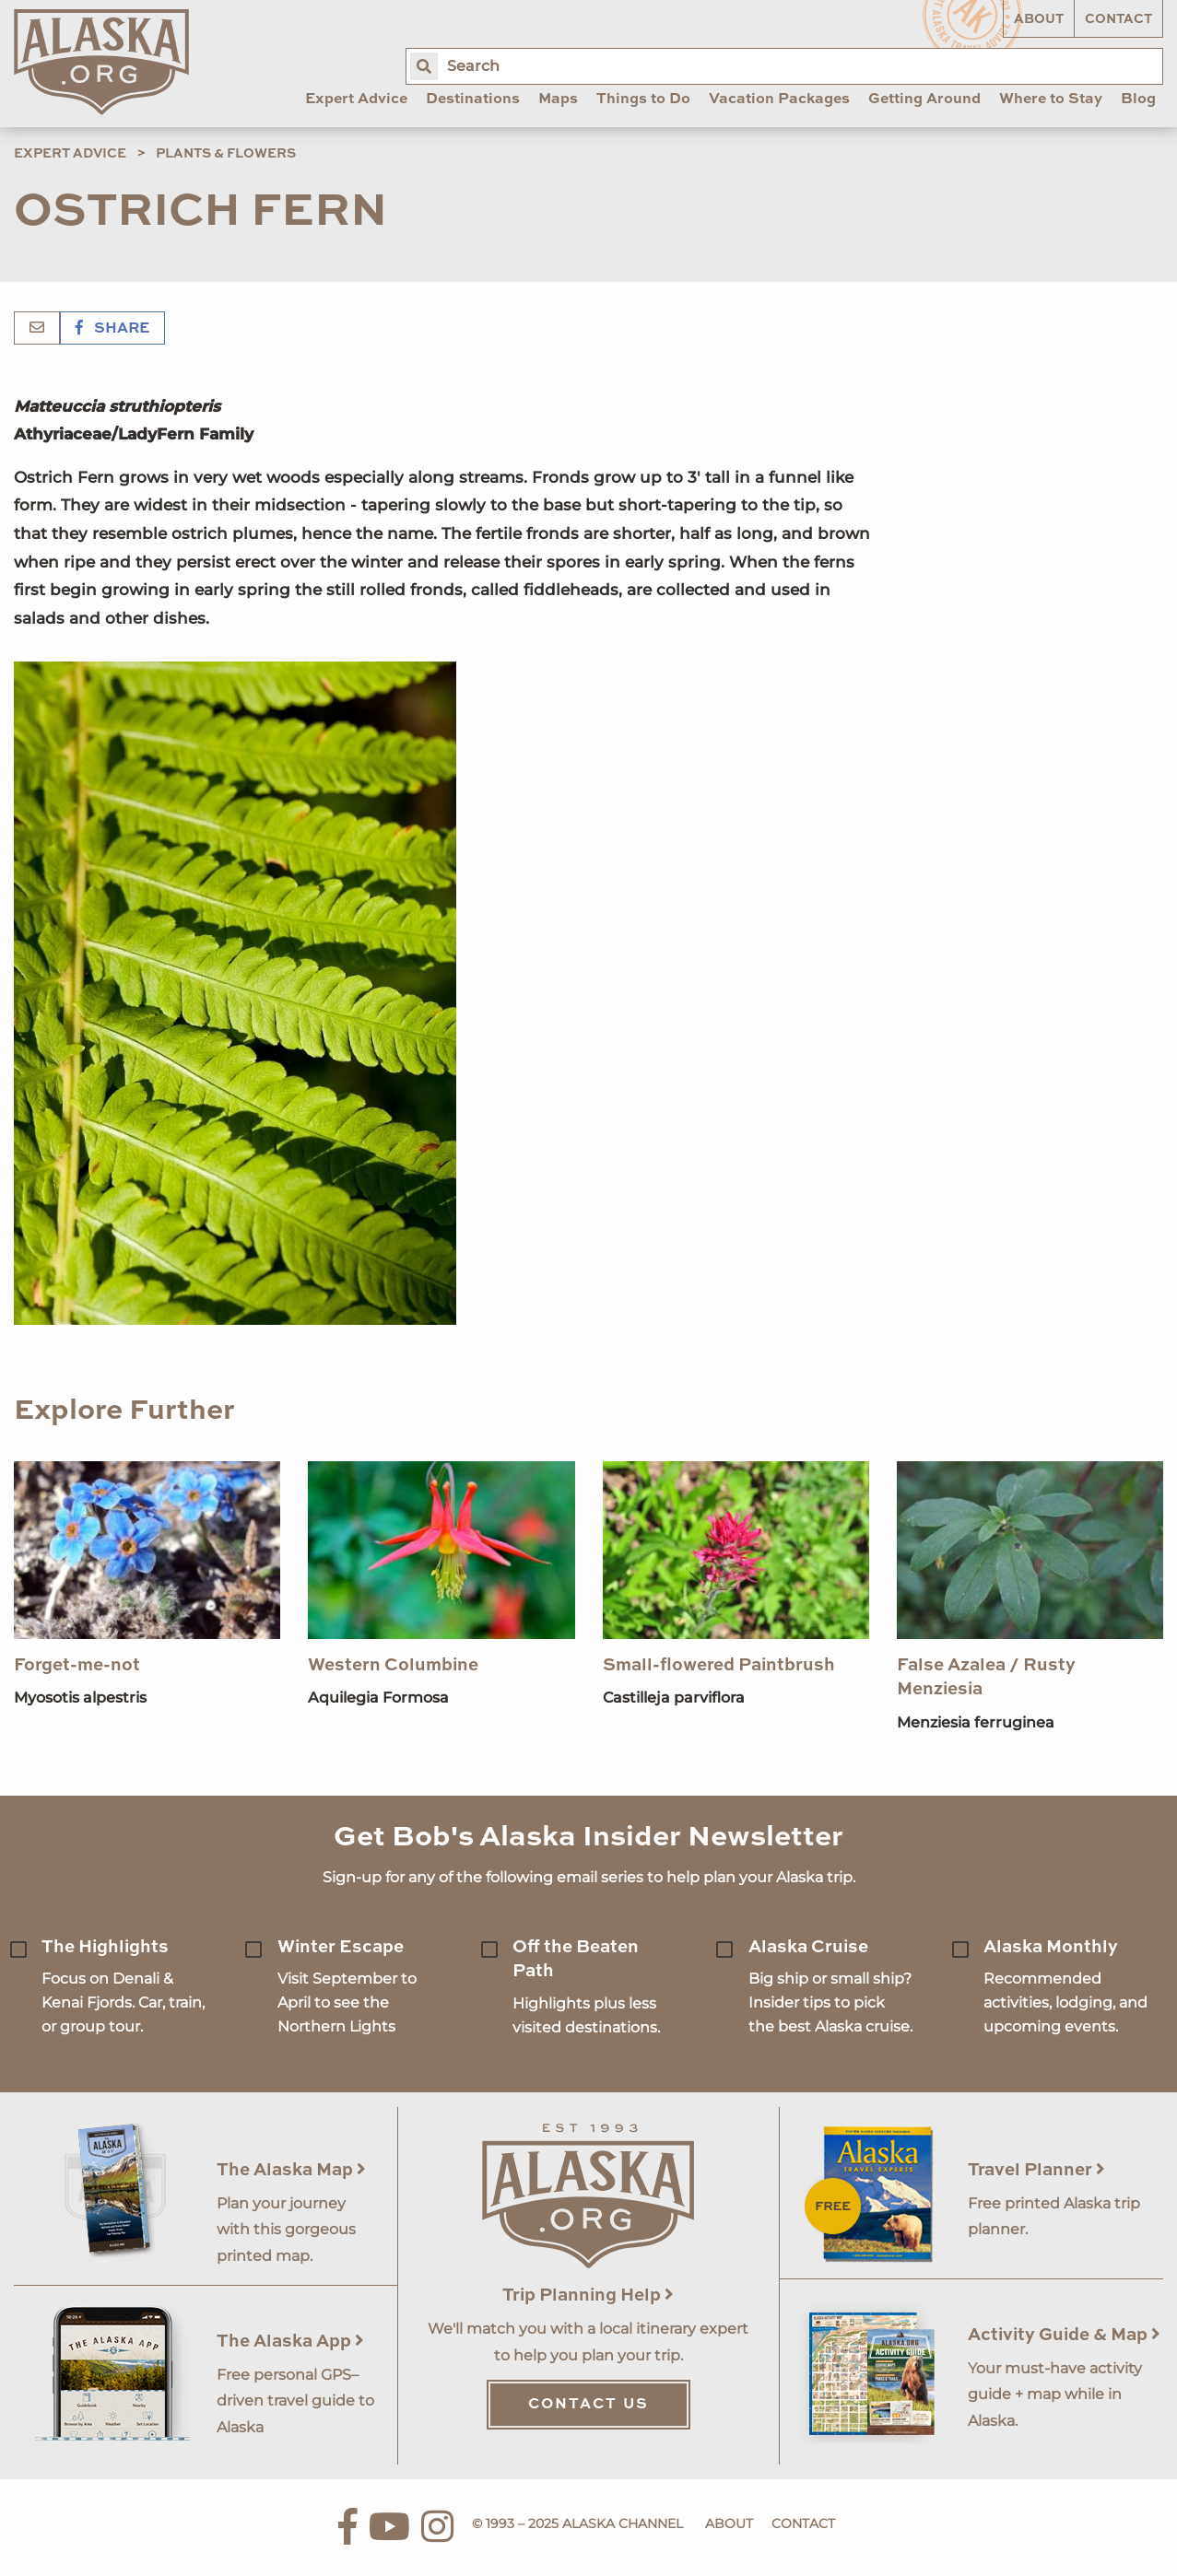  Describe the element at coordinates (291, 2170) in the screenshot. I see `The Alaska Map` at that location.